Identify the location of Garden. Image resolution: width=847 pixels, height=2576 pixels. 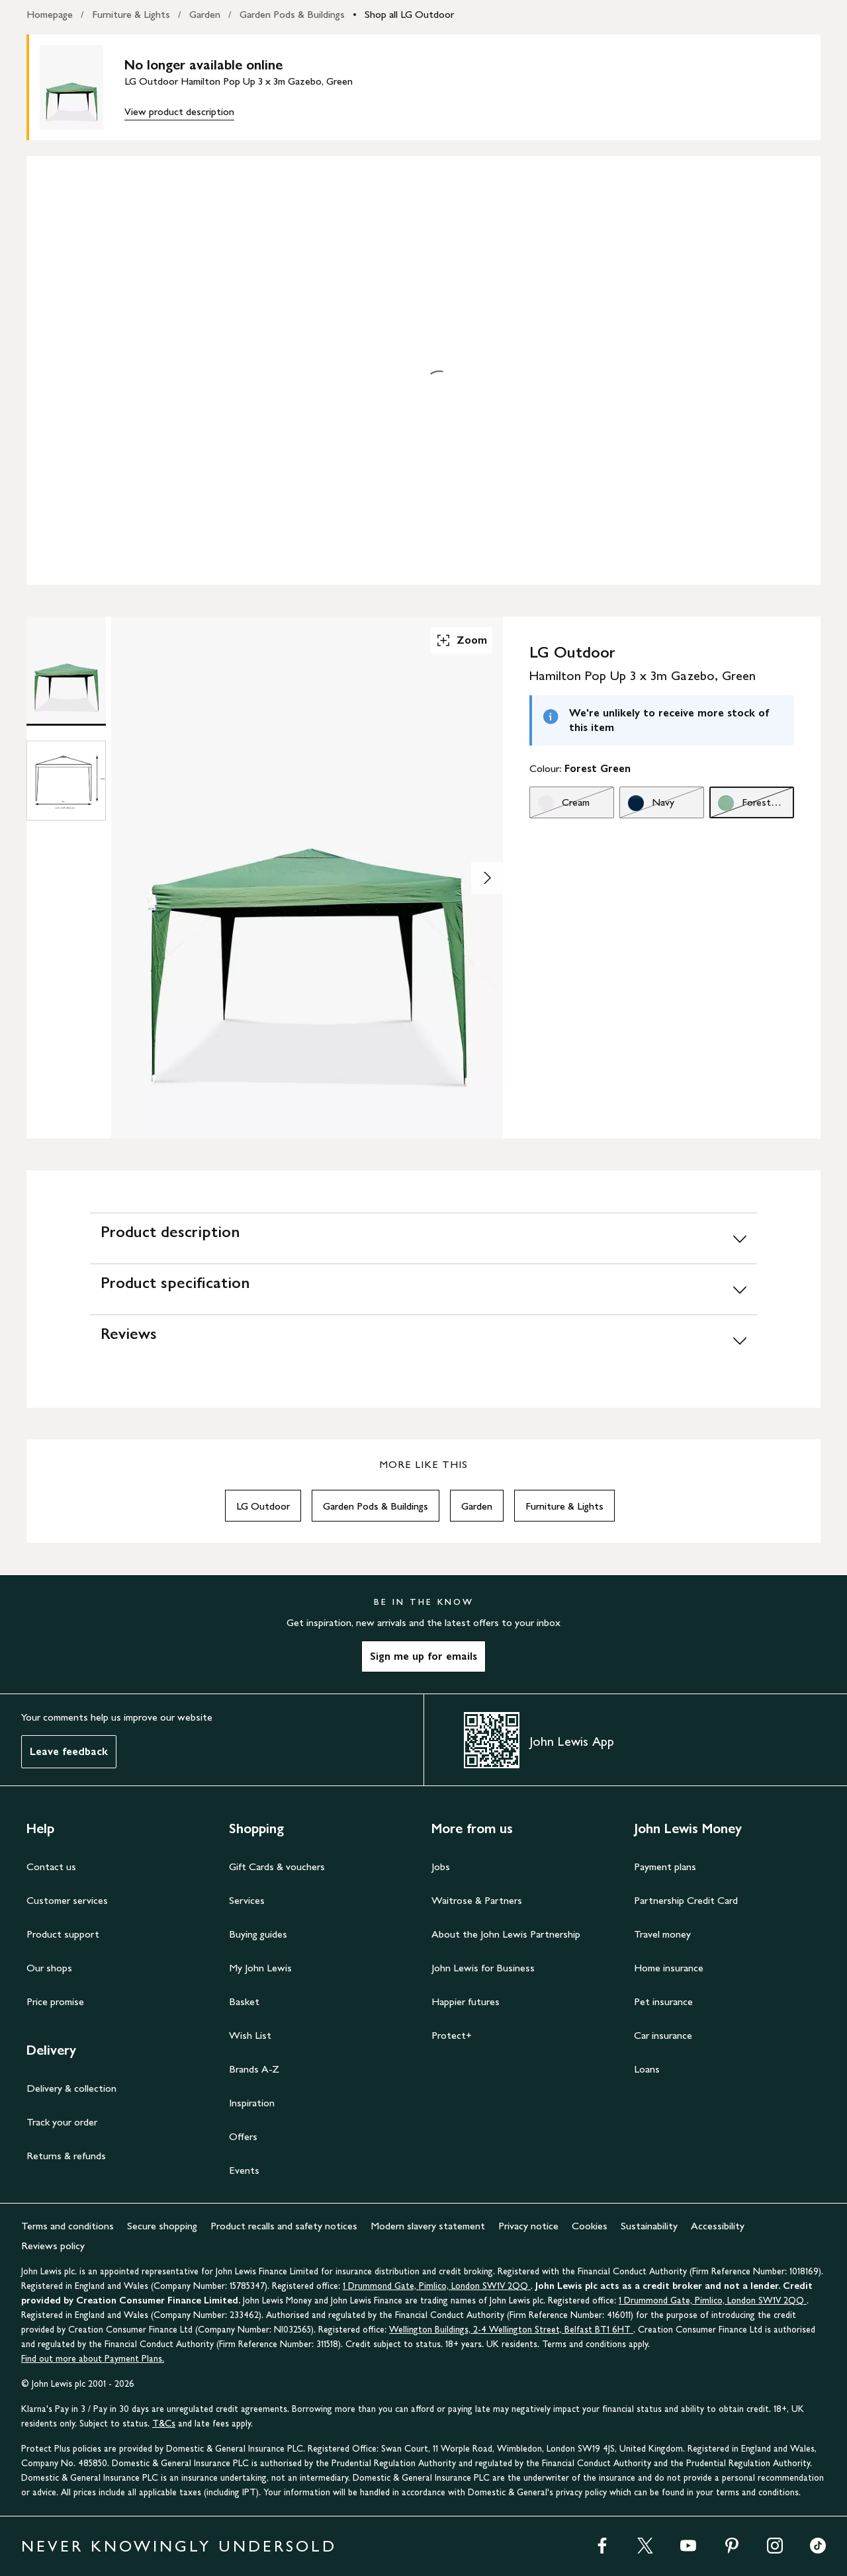
(204, 14).